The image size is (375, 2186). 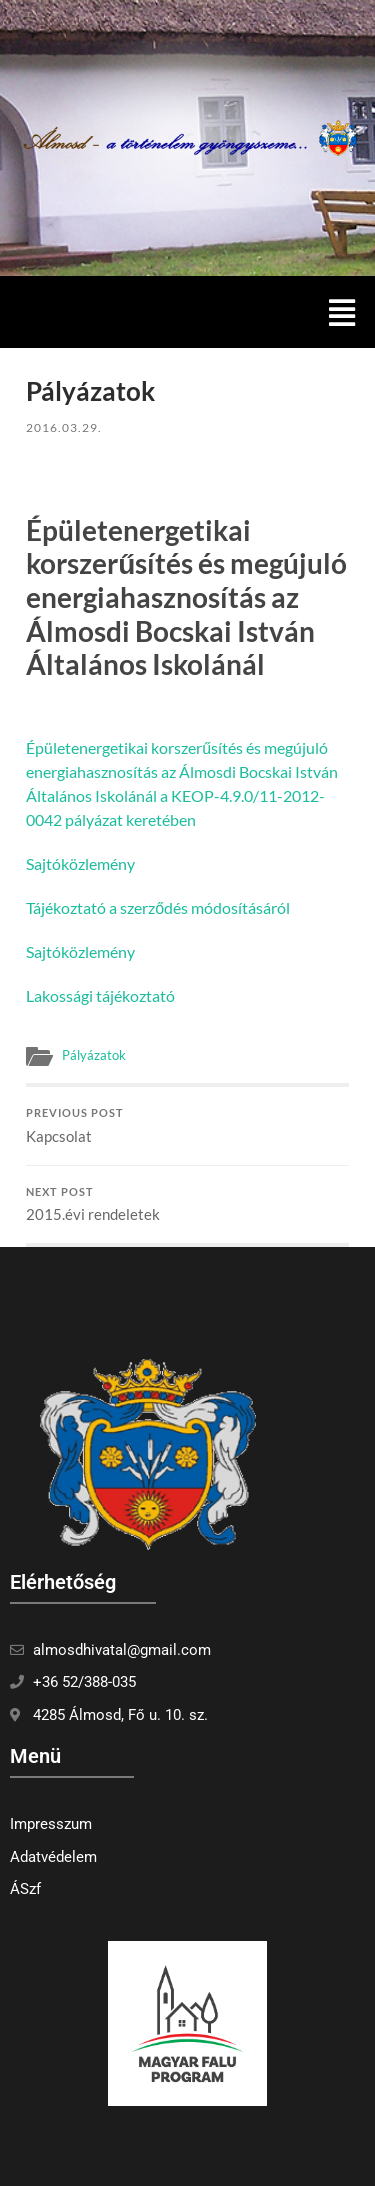 What do you see at coordinates (122, 1650) in the screenshot?
I see `almosdhivatal@gmail.com` at bounding box center [122, 1650].